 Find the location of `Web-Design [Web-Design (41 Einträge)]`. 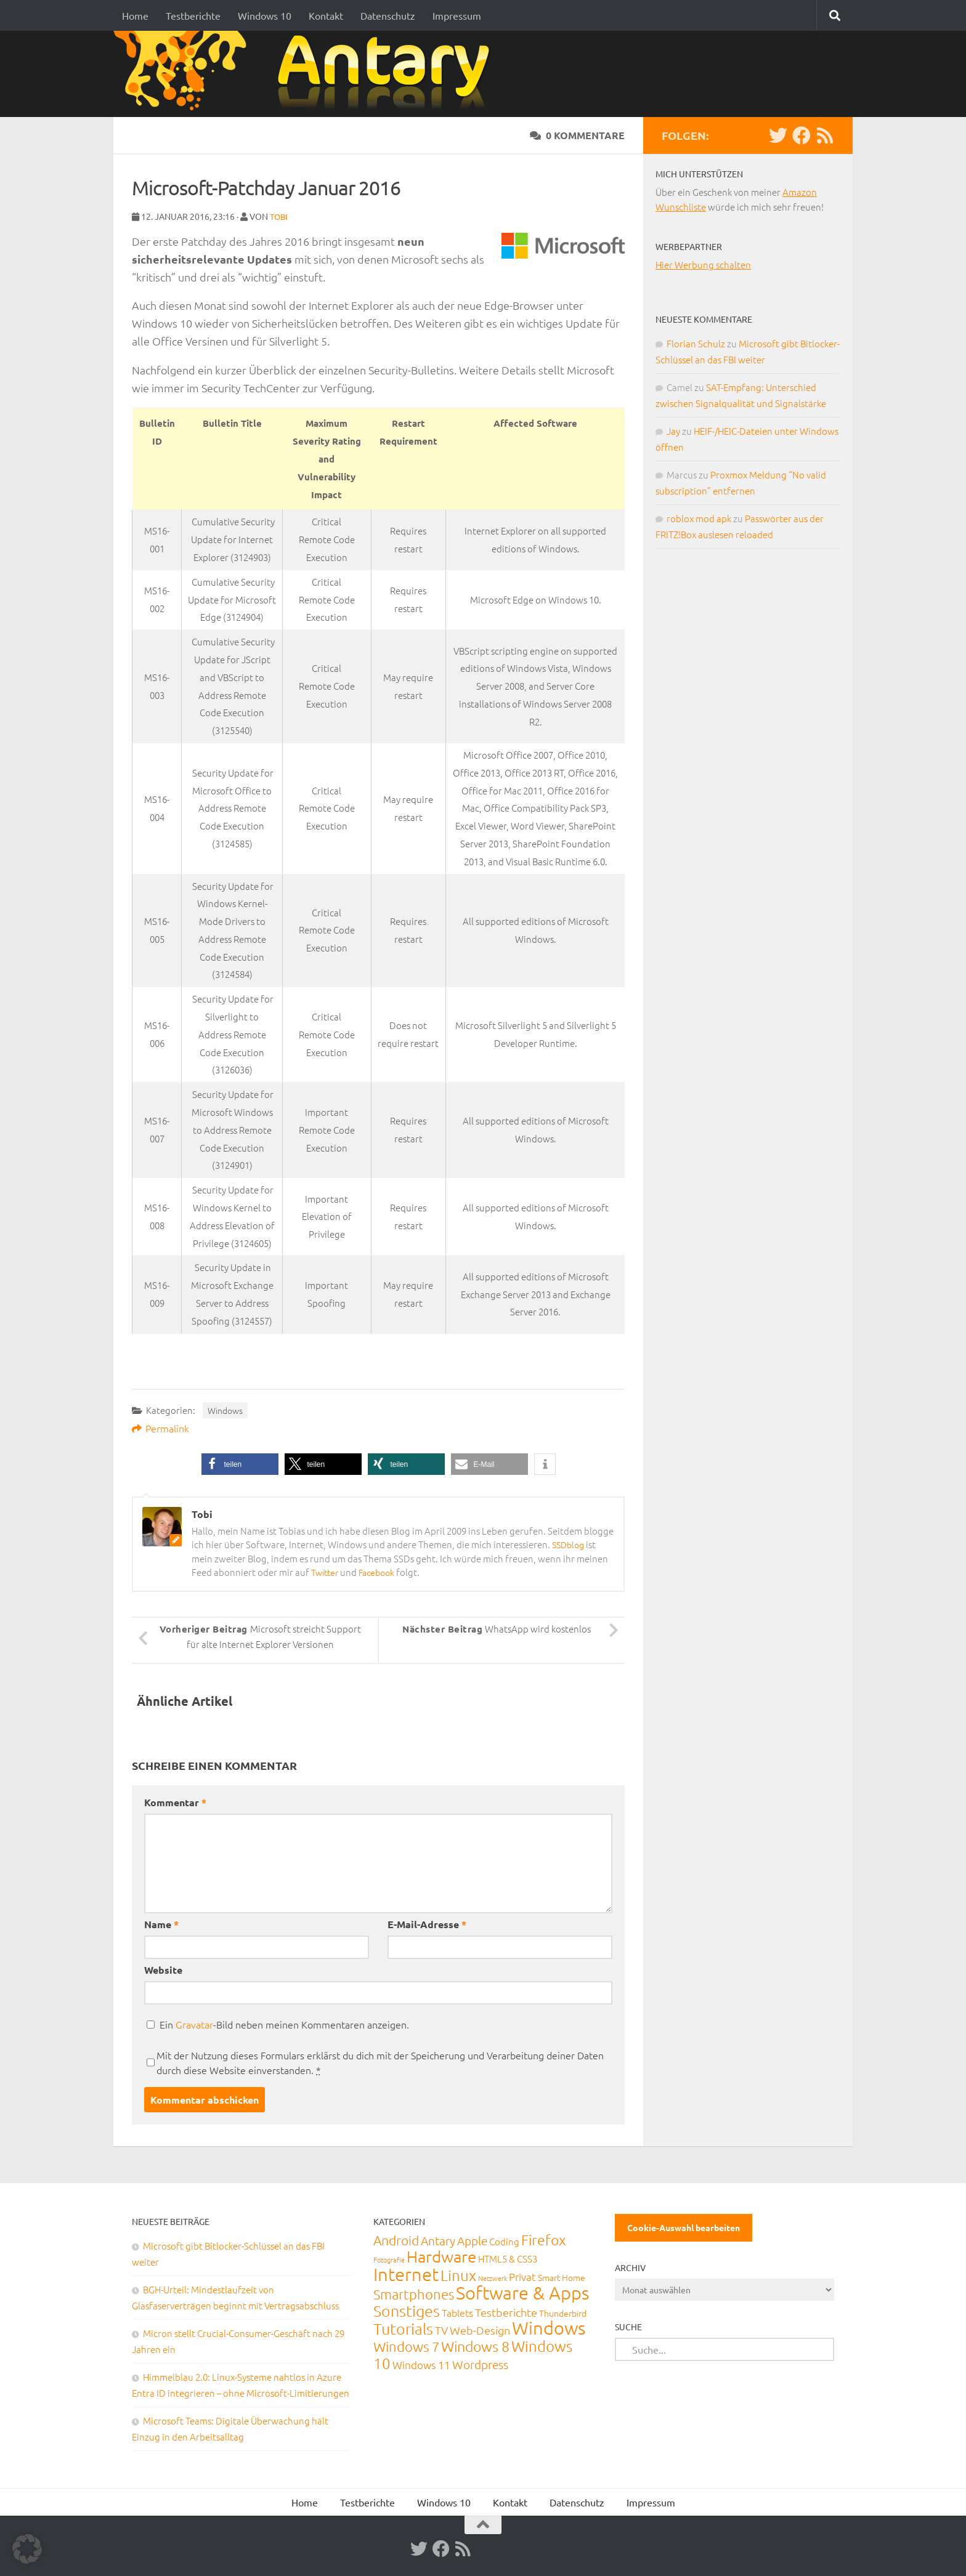

Web-Design [Web-Design (41 Einträge)] is located at coordinates (480, 2329).